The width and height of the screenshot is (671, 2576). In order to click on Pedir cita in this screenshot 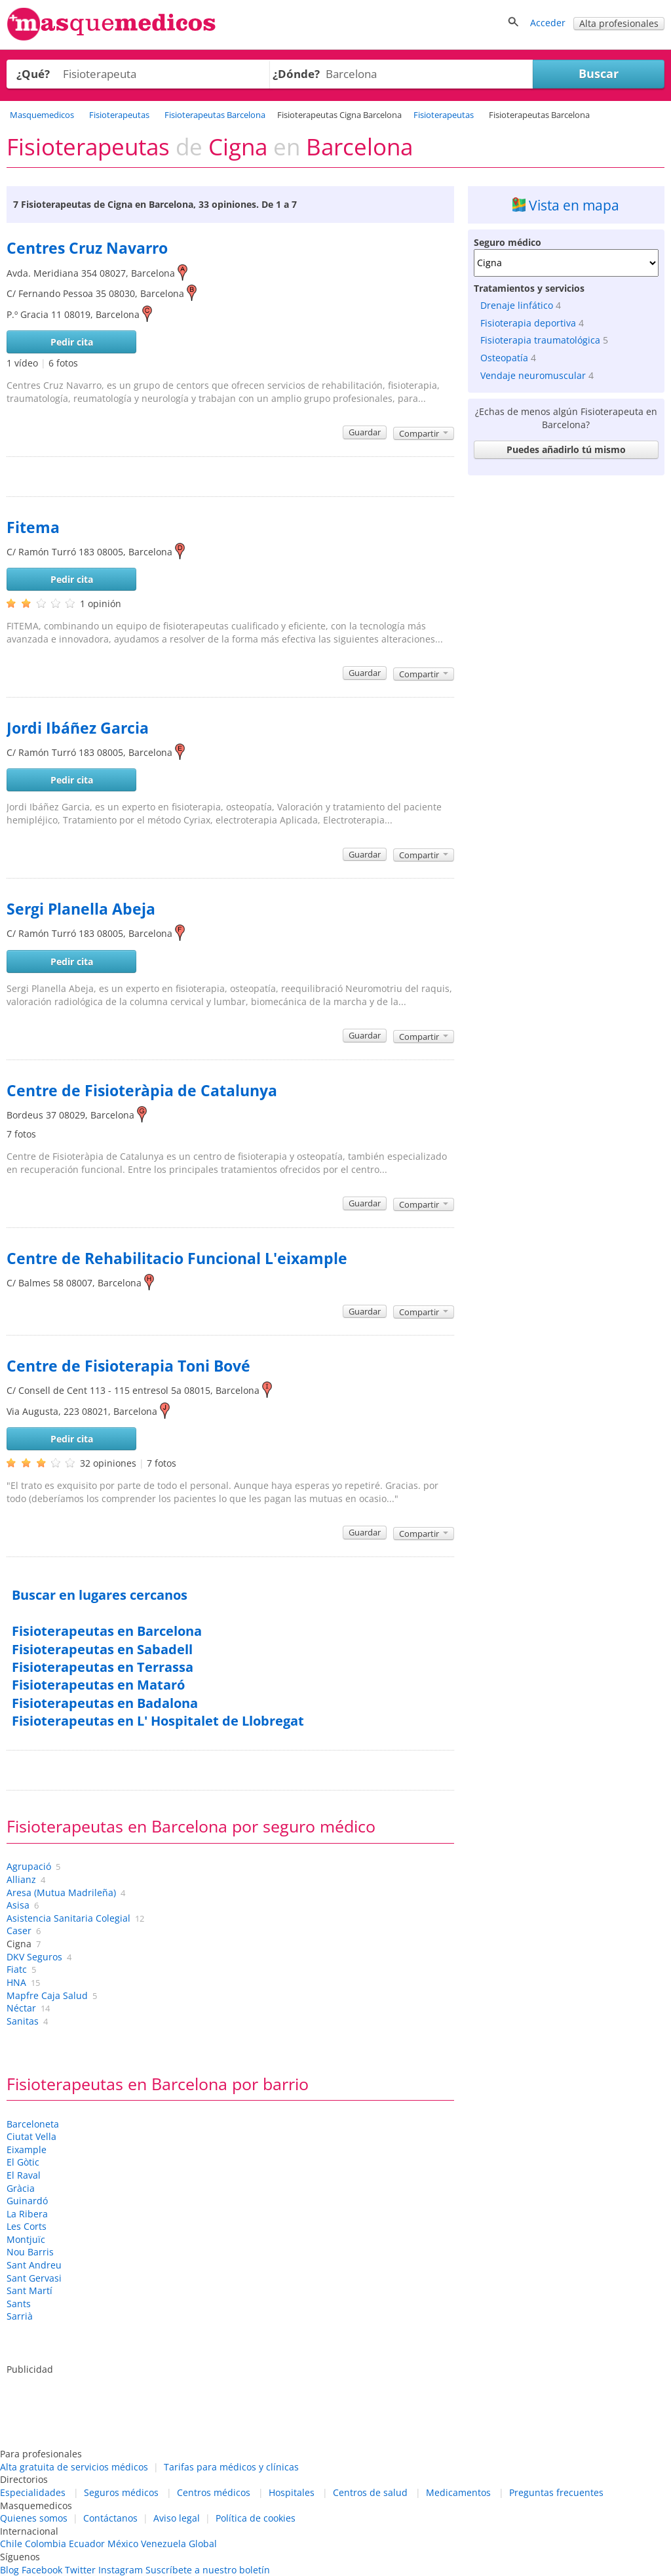, I will do `click(71, 342)`.